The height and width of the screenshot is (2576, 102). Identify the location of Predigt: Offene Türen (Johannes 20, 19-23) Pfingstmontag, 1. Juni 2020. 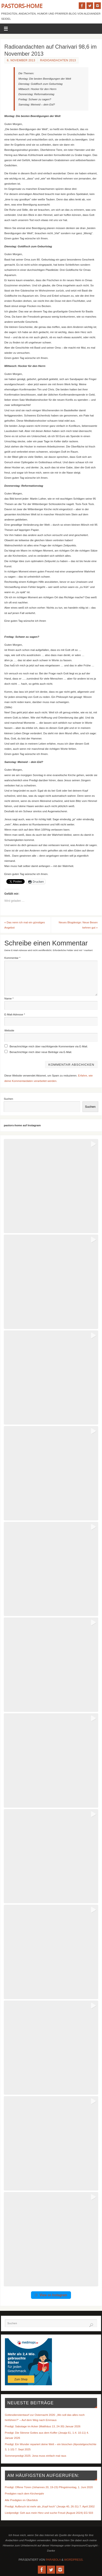
(49, 2487).